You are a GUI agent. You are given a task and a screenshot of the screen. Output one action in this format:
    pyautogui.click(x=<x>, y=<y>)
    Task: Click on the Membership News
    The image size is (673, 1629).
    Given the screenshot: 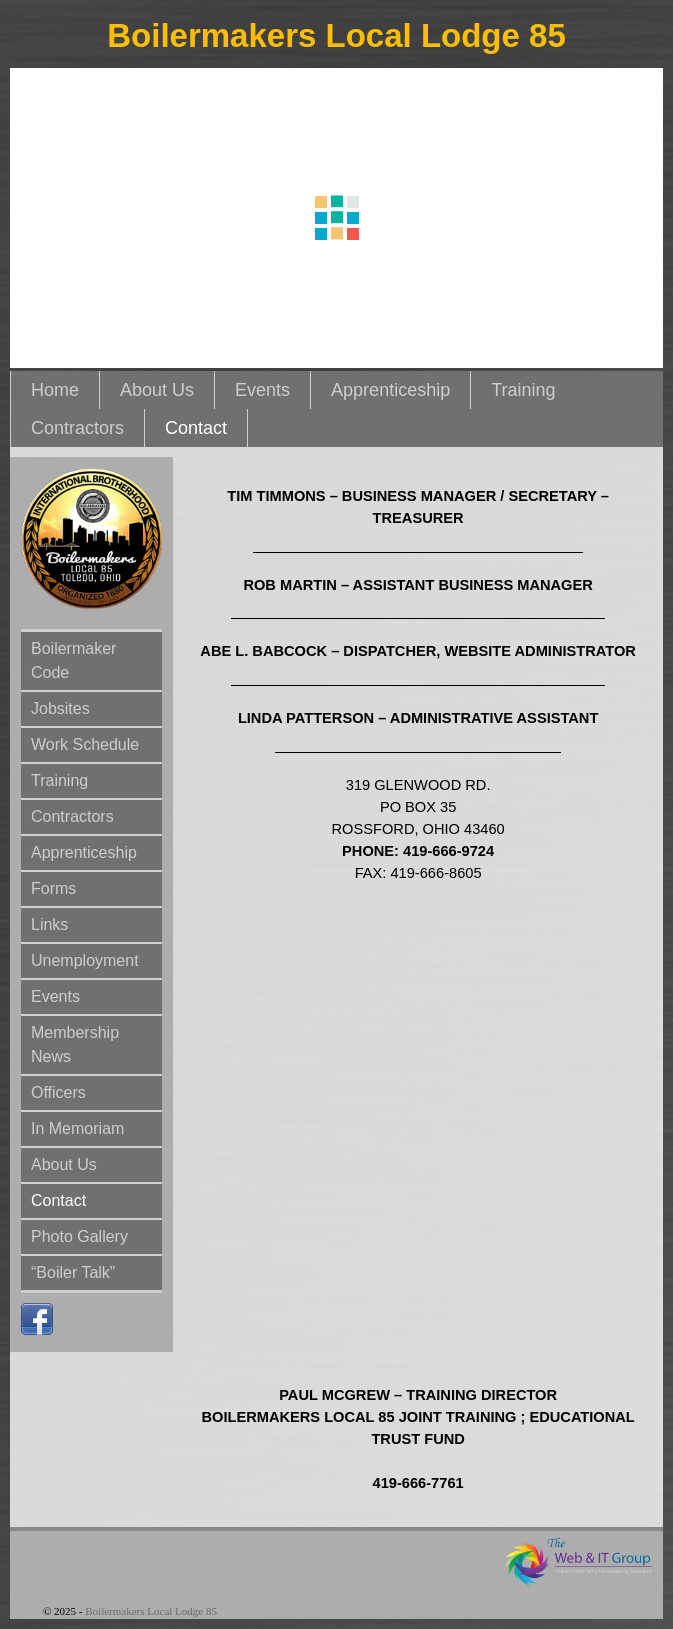 What is the action you would take?
    pyautogui.click(x=75, y=1044)
    